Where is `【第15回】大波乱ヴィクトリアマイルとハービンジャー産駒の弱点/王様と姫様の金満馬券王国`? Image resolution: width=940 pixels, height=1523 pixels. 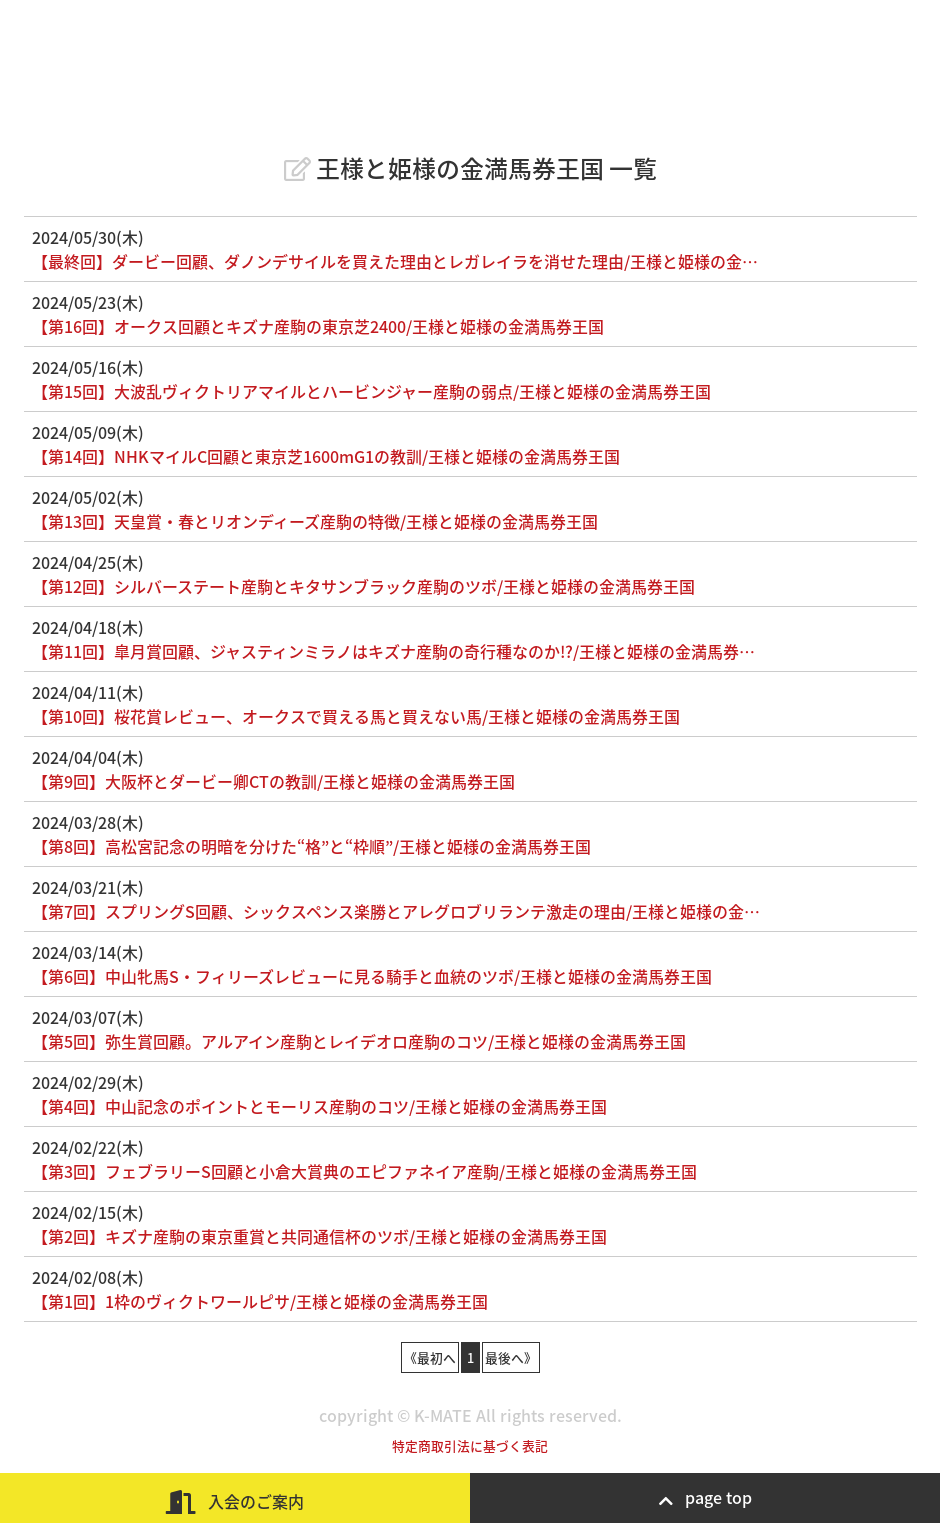 【第15回】大波乱ヴィクトリアマイルとハービンジャー産駒の弱点/王様と姫様の金満馬券王国 is located at coordinates (371, 391).